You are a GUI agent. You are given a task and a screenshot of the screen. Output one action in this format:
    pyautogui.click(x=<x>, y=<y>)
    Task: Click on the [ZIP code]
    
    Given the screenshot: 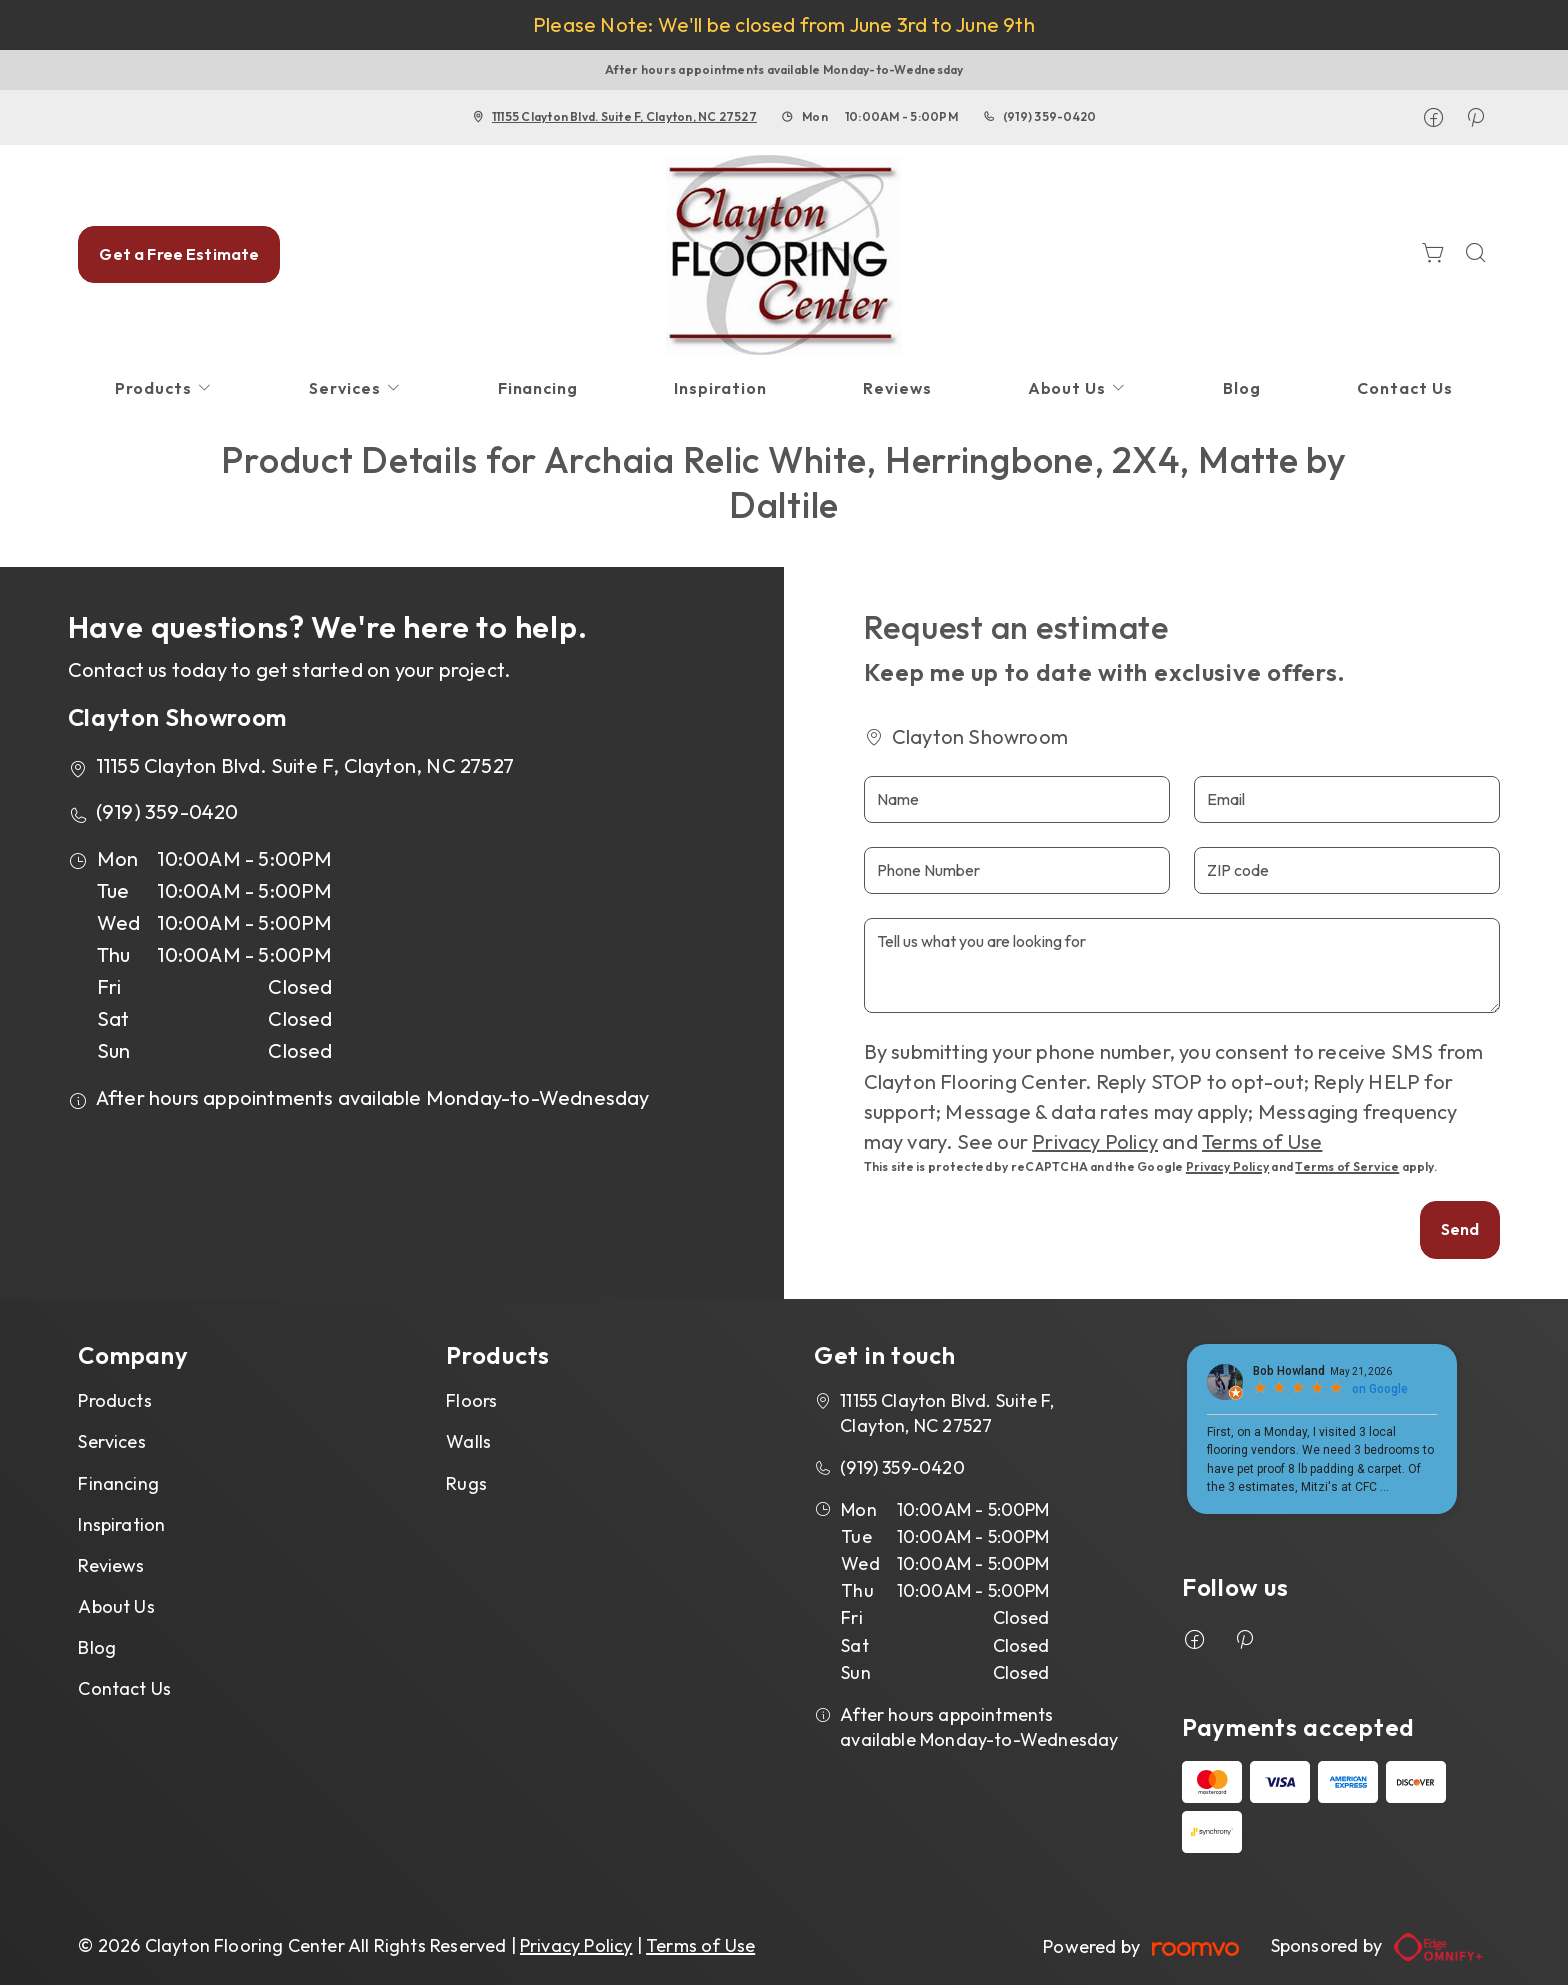 What is the action you would take?
    pyautogui.click(x=1347, y=870)
    